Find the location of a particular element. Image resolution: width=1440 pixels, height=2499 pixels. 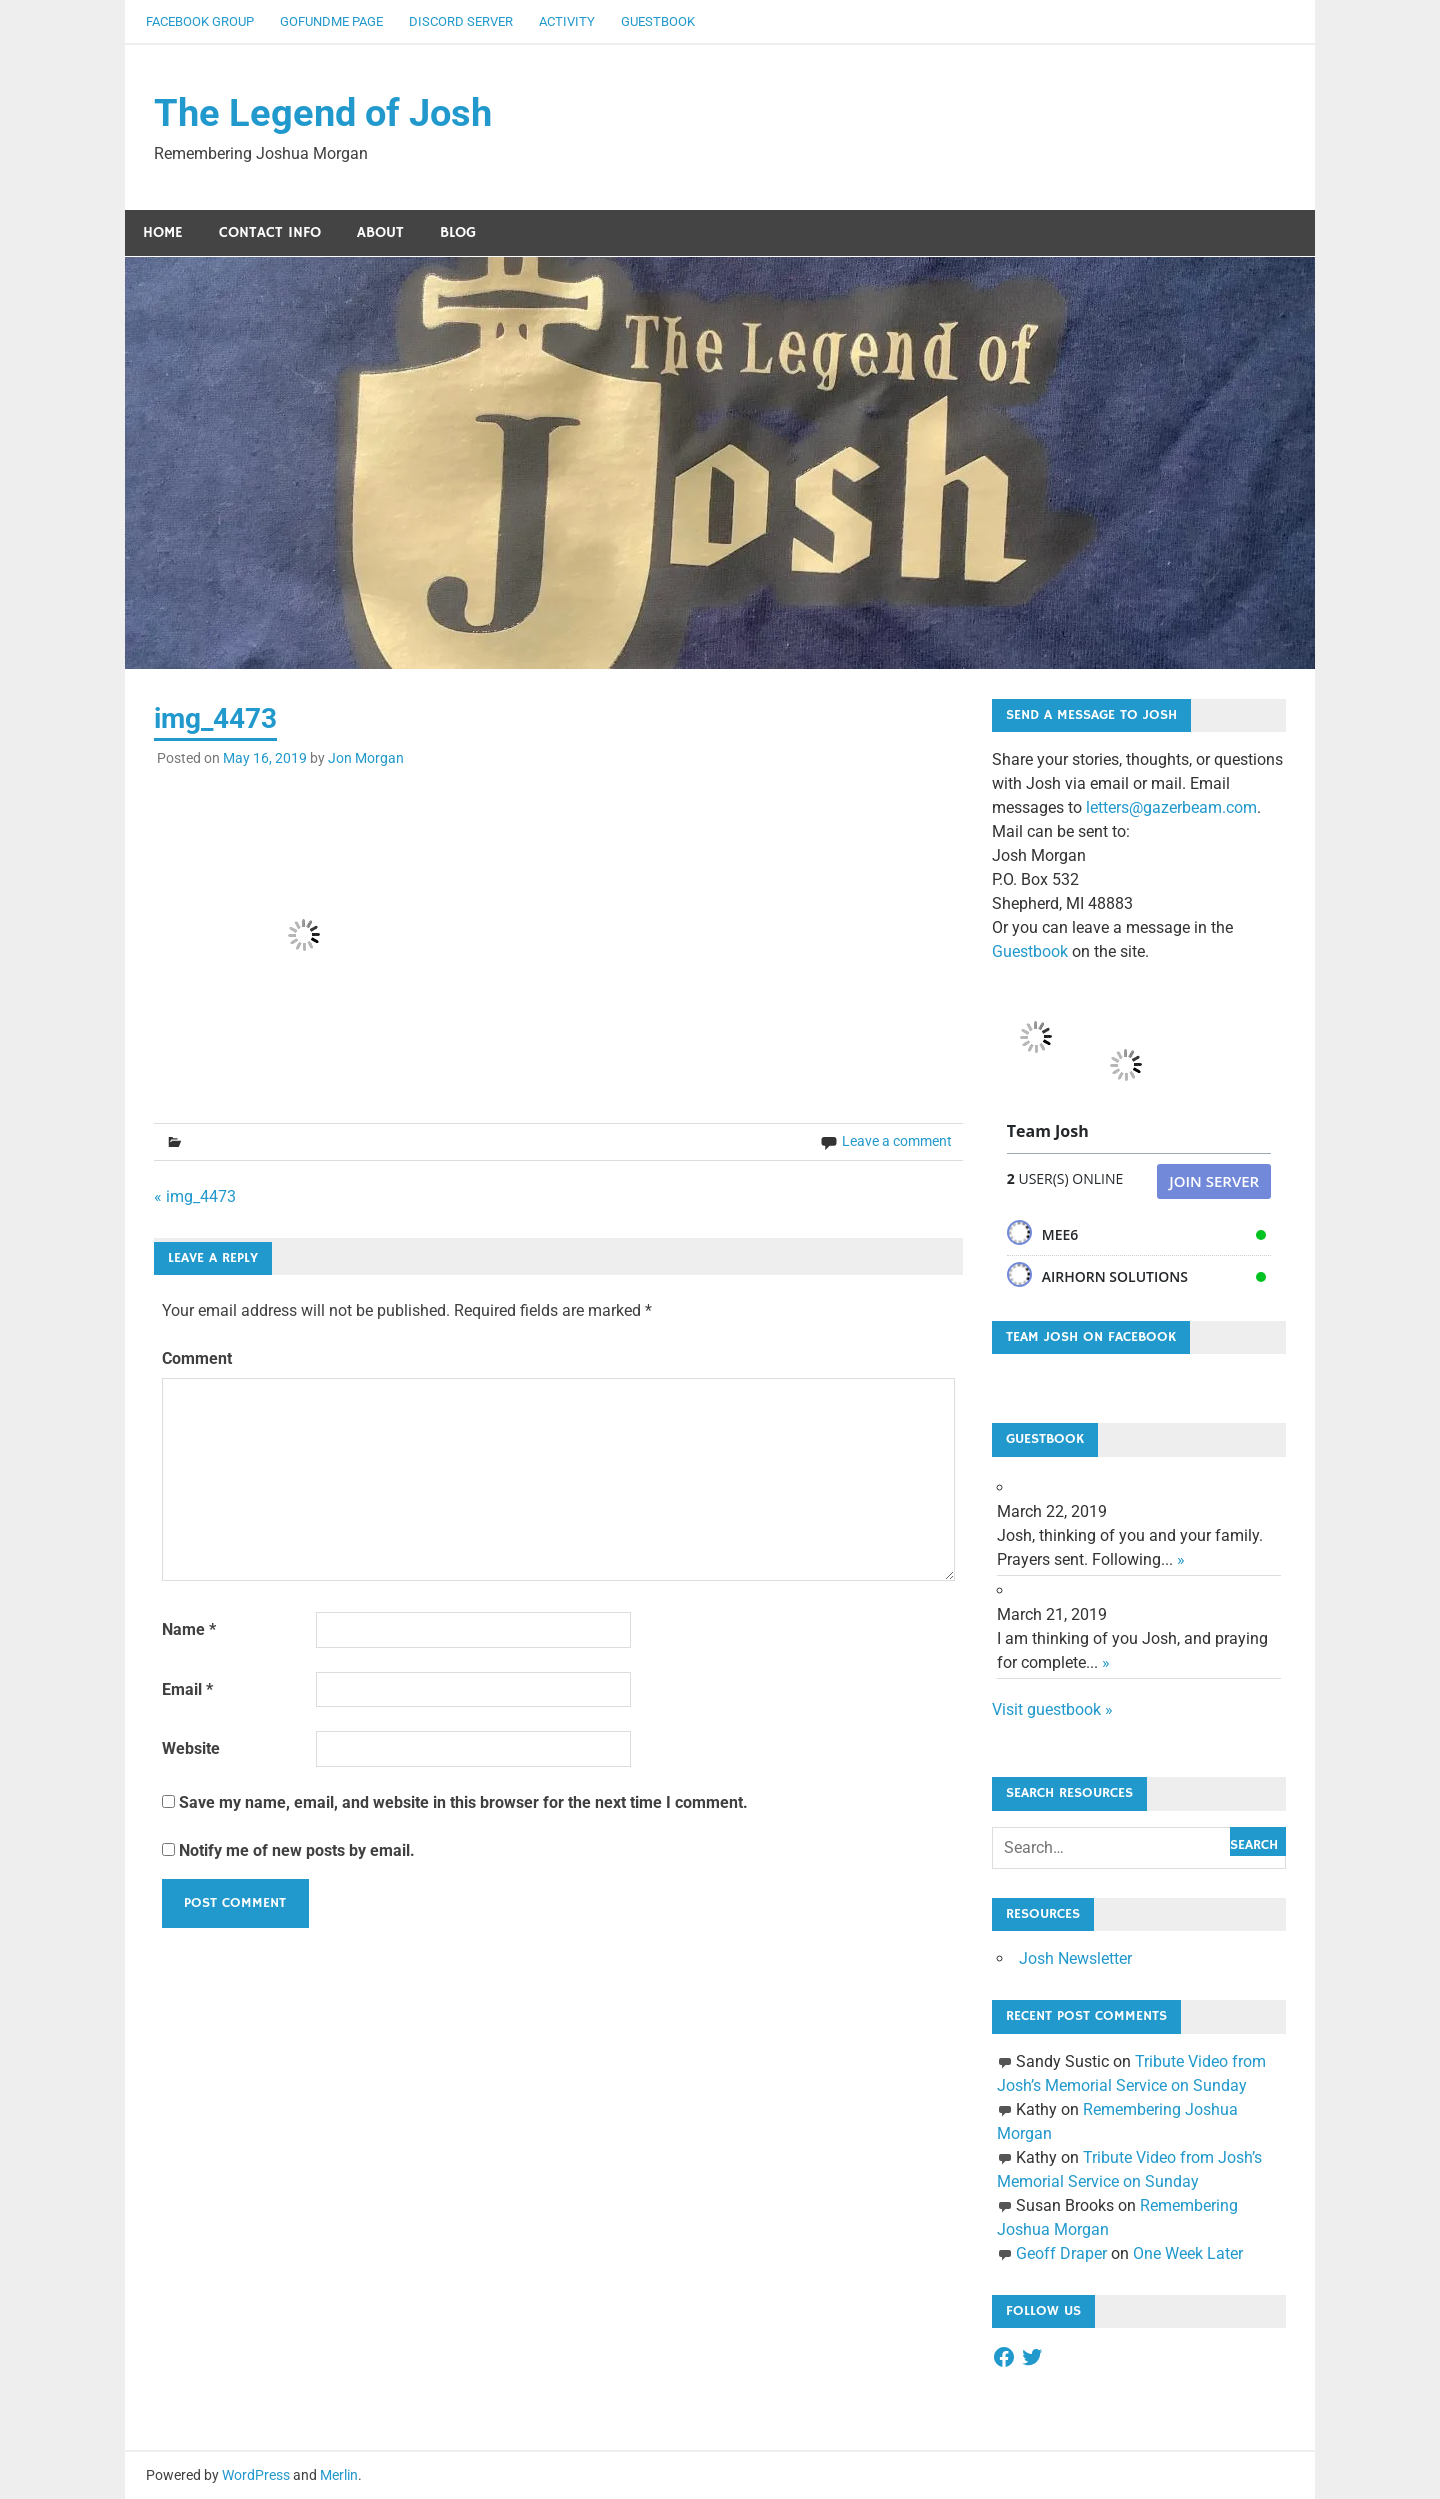

Guestbook is located at coordinates (658, 21).